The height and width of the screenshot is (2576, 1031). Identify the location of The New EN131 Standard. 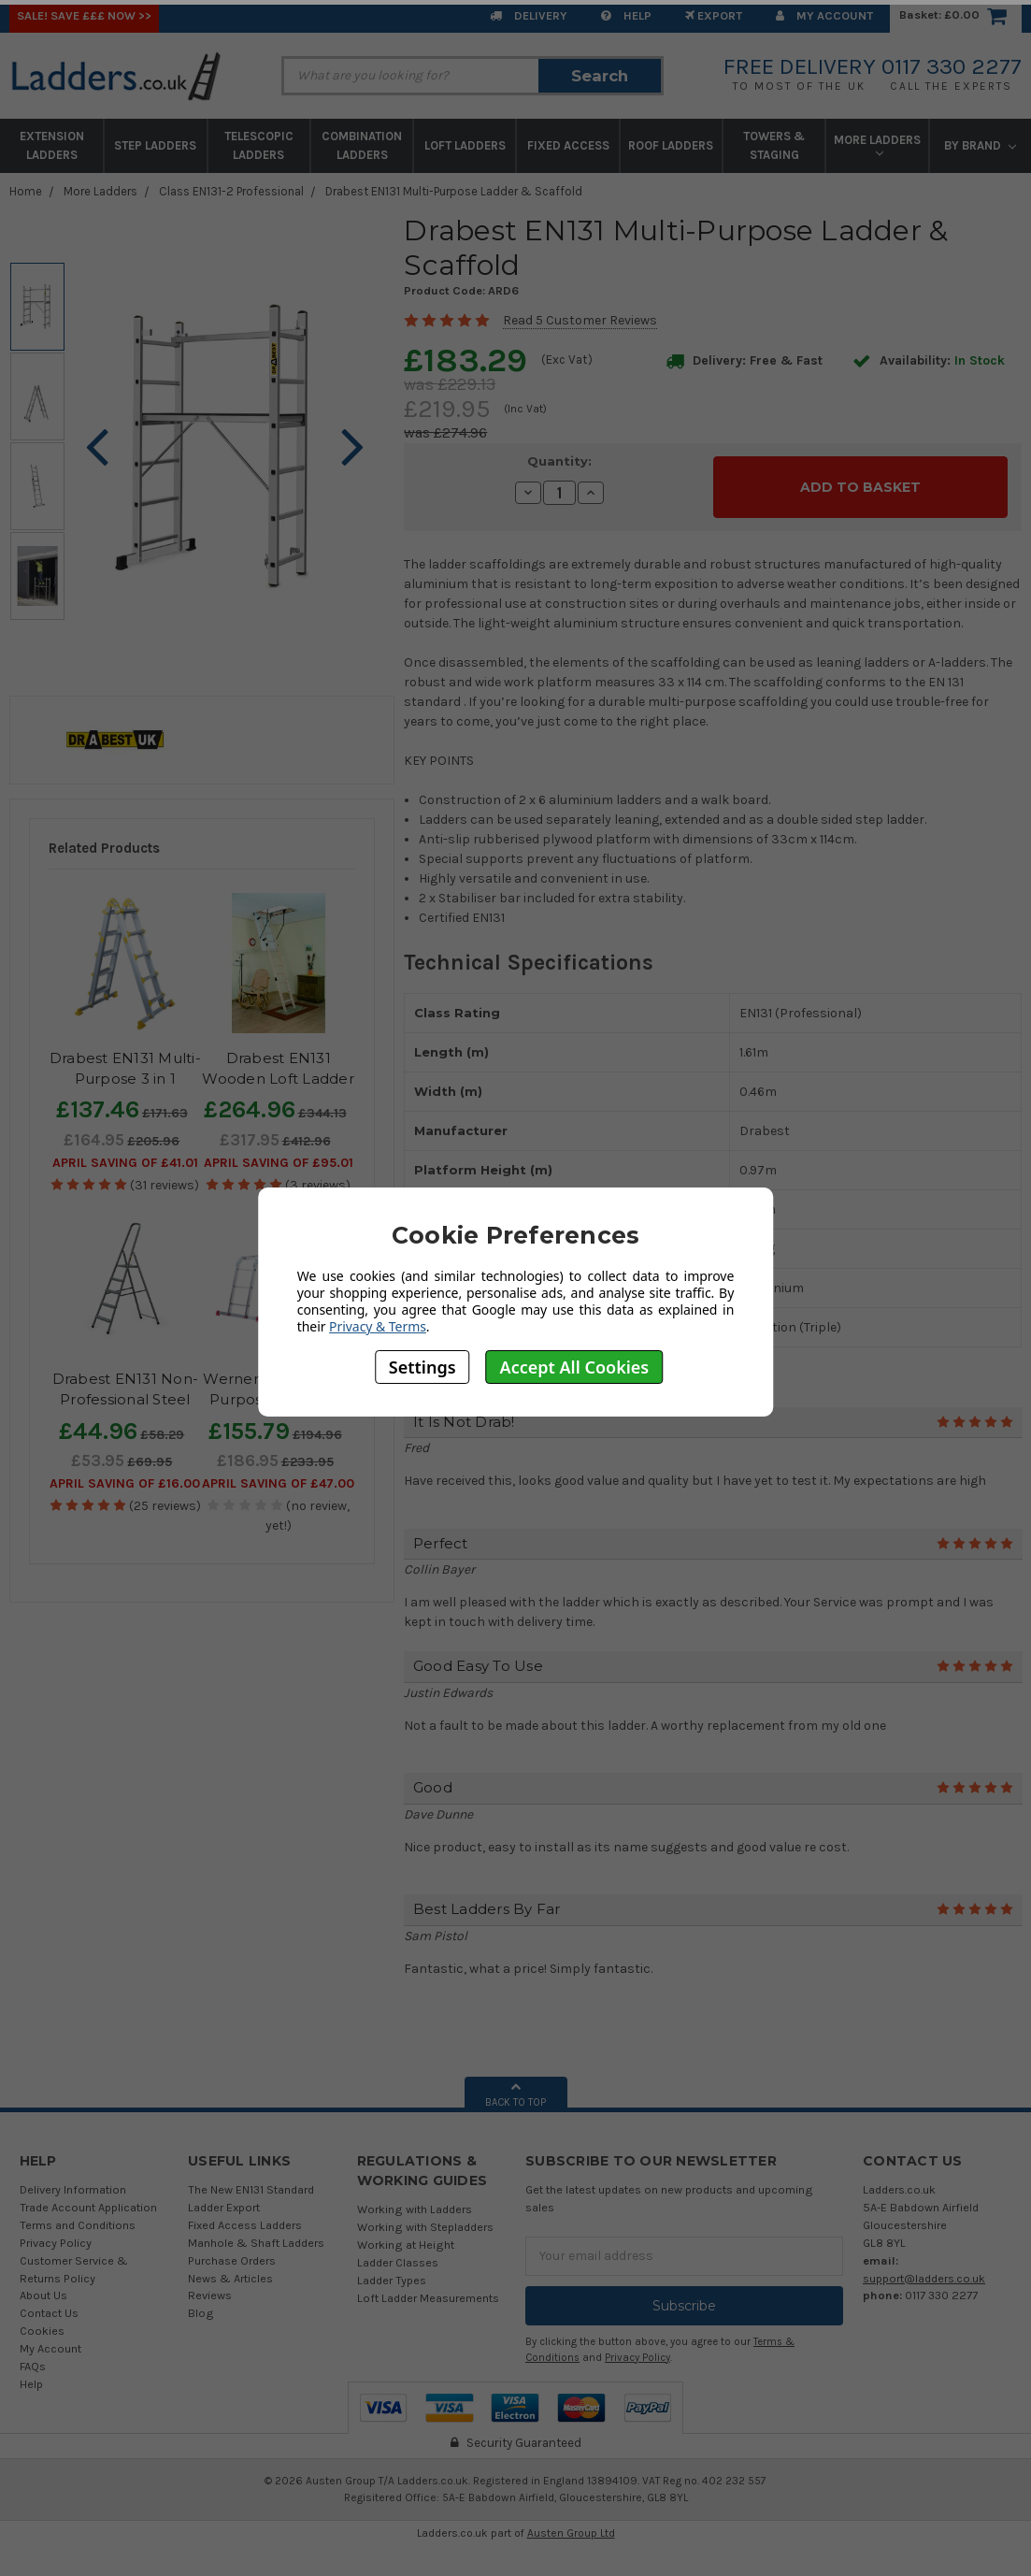
(251, 2178).